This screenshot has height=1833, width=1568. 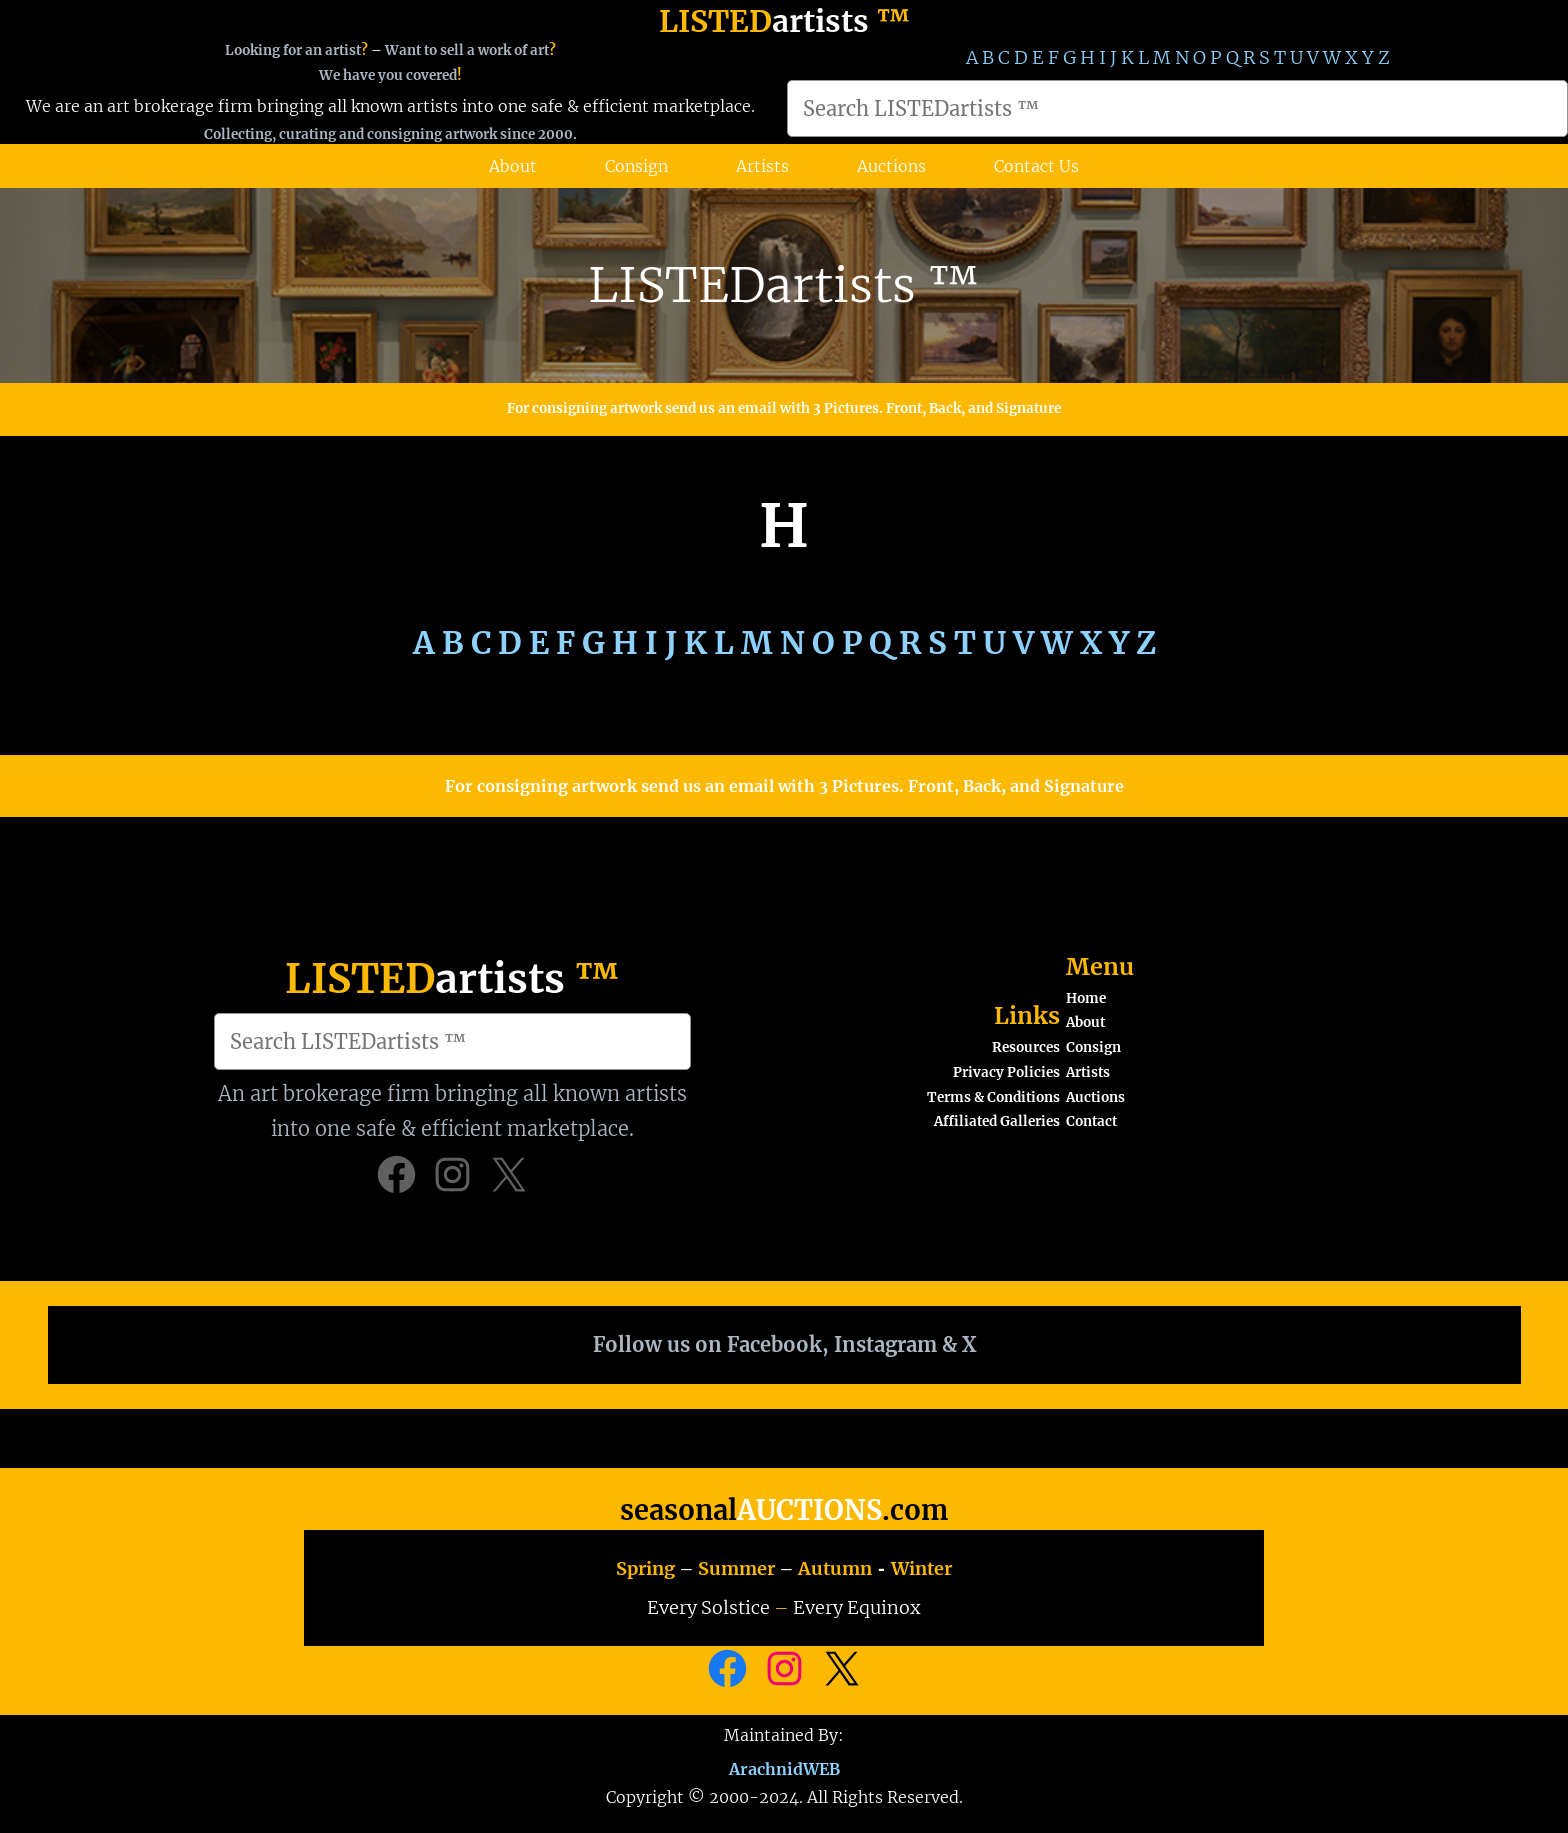 What do you see at coordinates (1006, 1072) in the screenshot?
I see `Privacy Policies` at bounding box center [1006, 1072].